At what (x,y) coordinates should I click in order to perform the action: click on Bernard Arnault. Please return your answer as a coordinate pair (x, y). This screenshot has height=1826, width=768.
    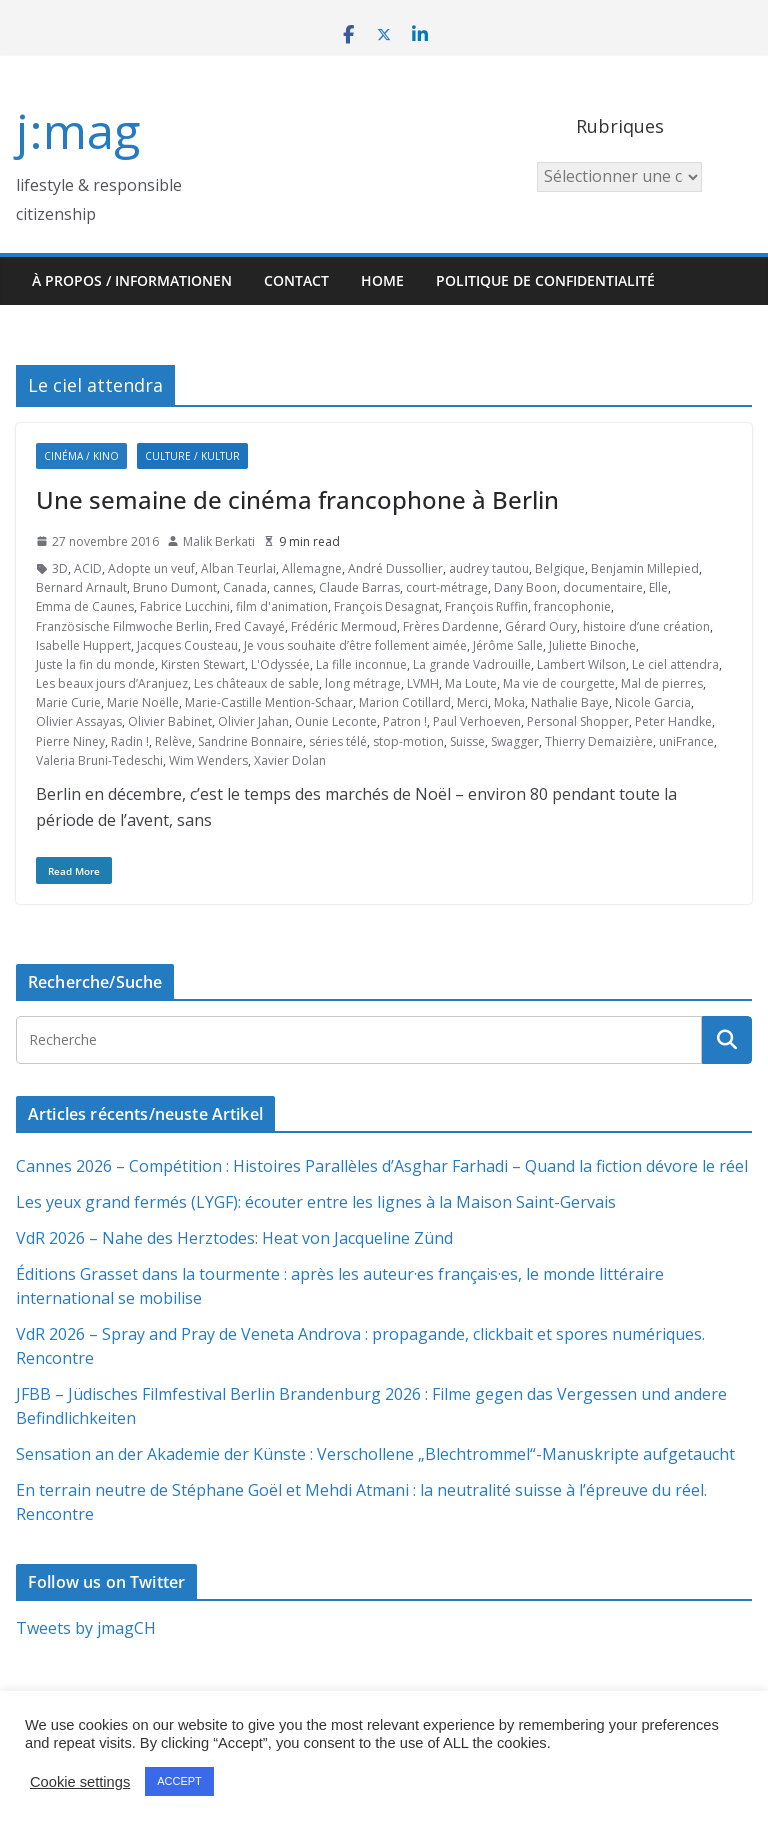
    Looking at the image, I should click on (81, 587).